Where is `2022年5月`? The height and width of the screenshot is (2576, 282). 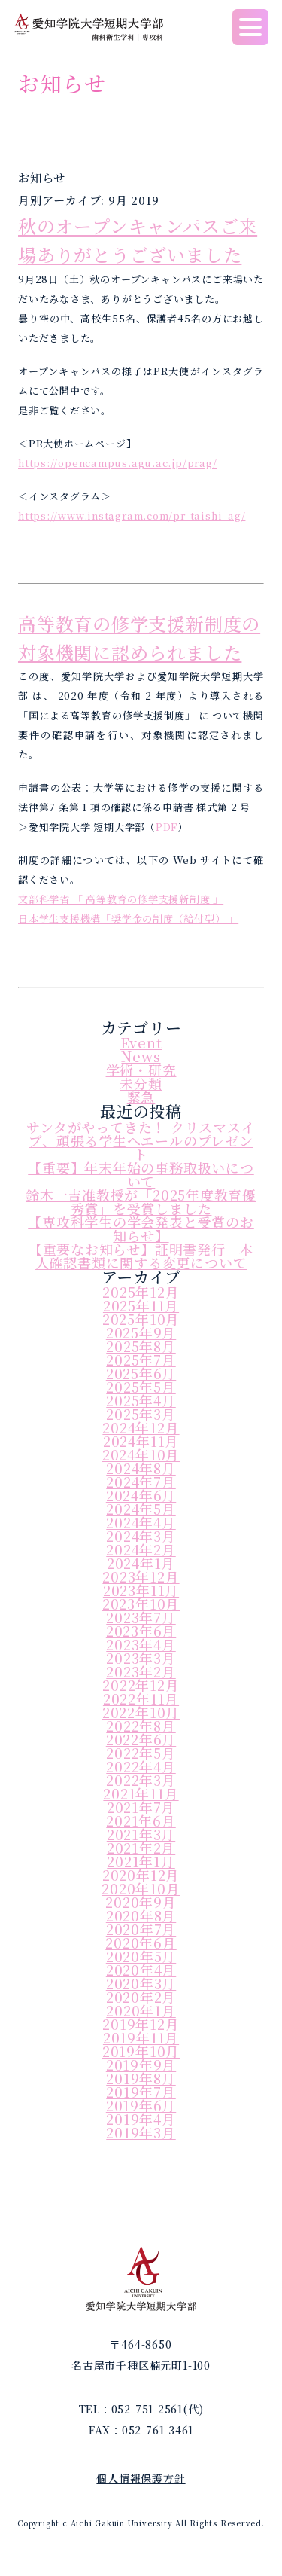 2022年5月 is located at coordinates (140, 1753).